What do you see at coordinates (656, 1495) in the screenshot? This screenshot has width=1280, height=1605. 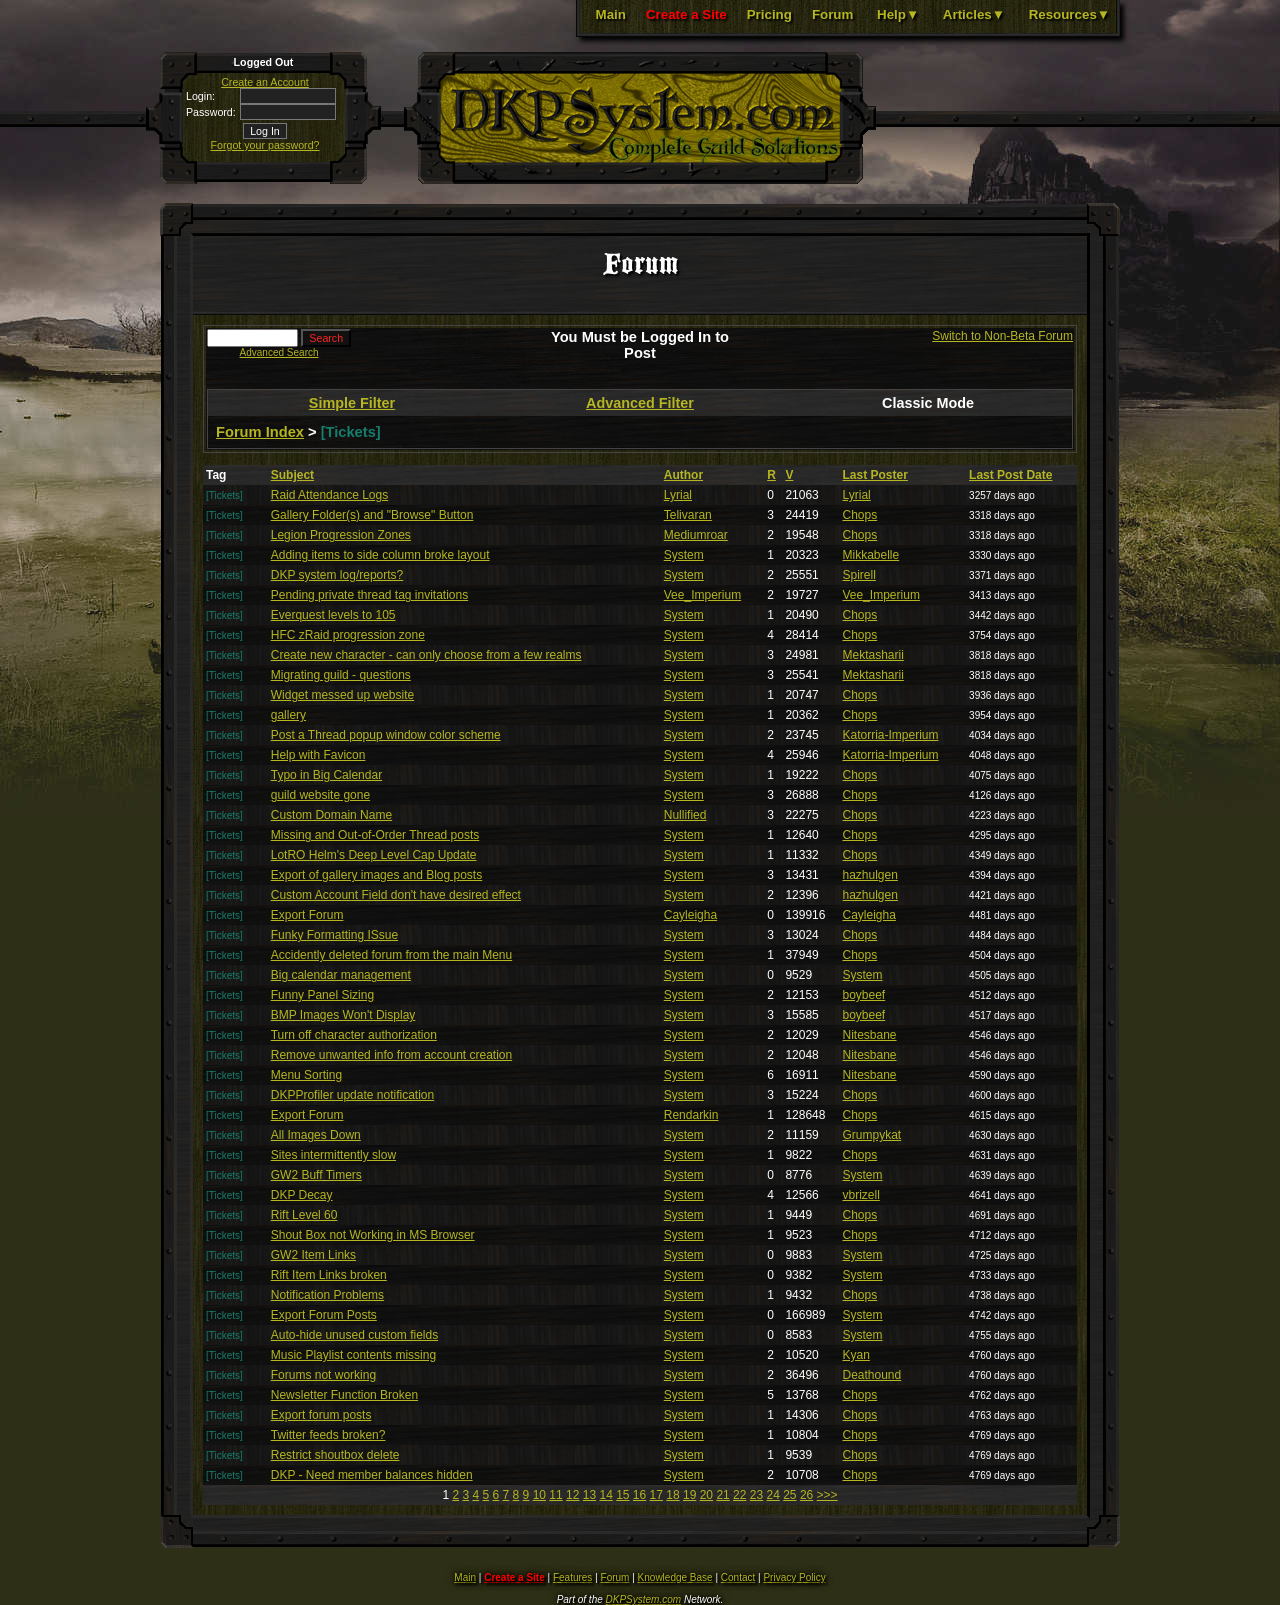 I see `17` at bounding box center [656, 1495].